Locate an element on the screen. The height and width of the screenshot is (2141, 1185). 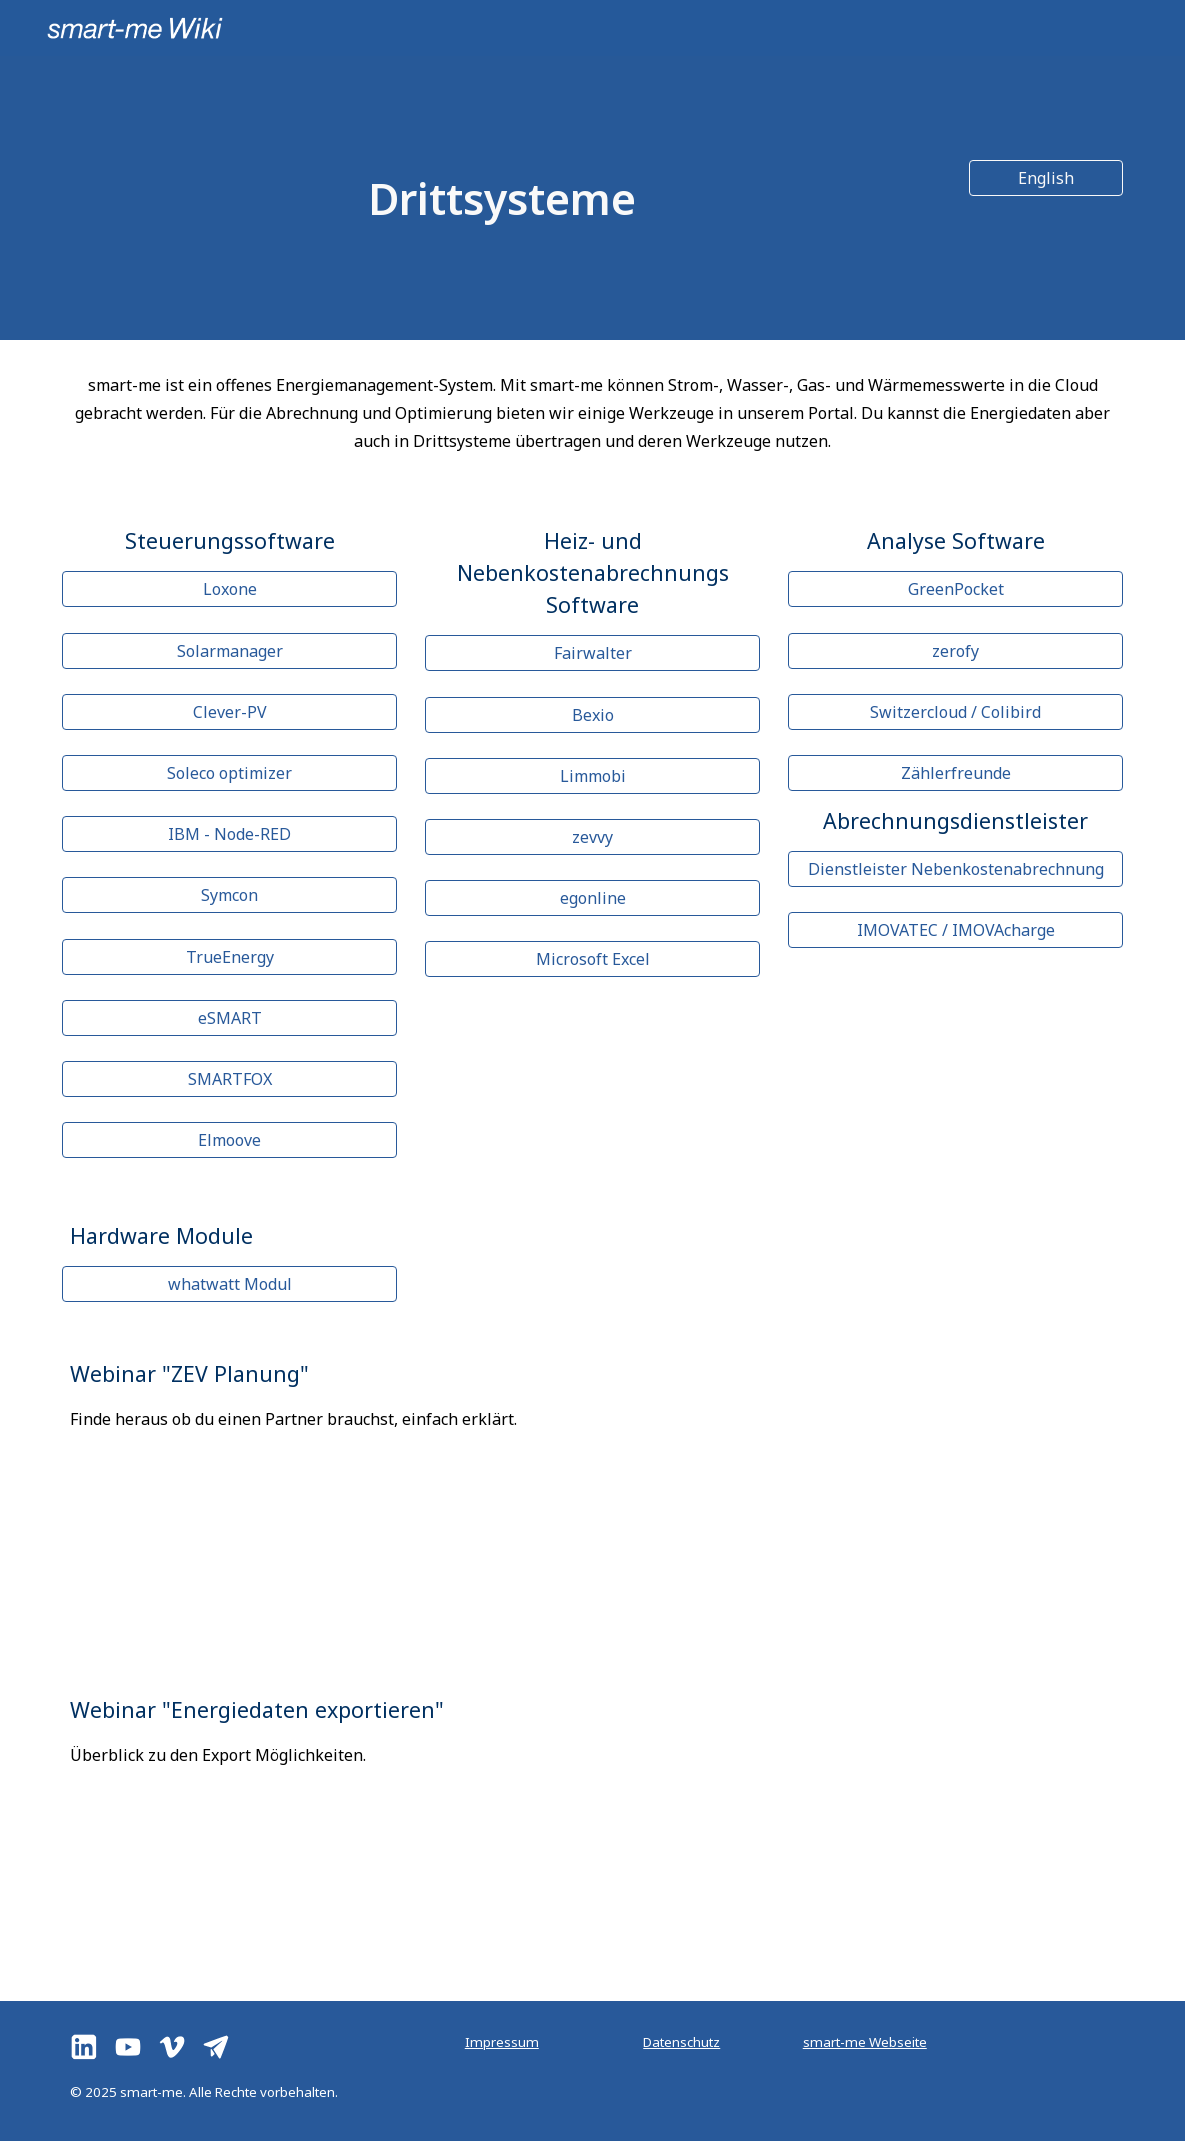
[eSMART] is located at coordinates (230, 1018).